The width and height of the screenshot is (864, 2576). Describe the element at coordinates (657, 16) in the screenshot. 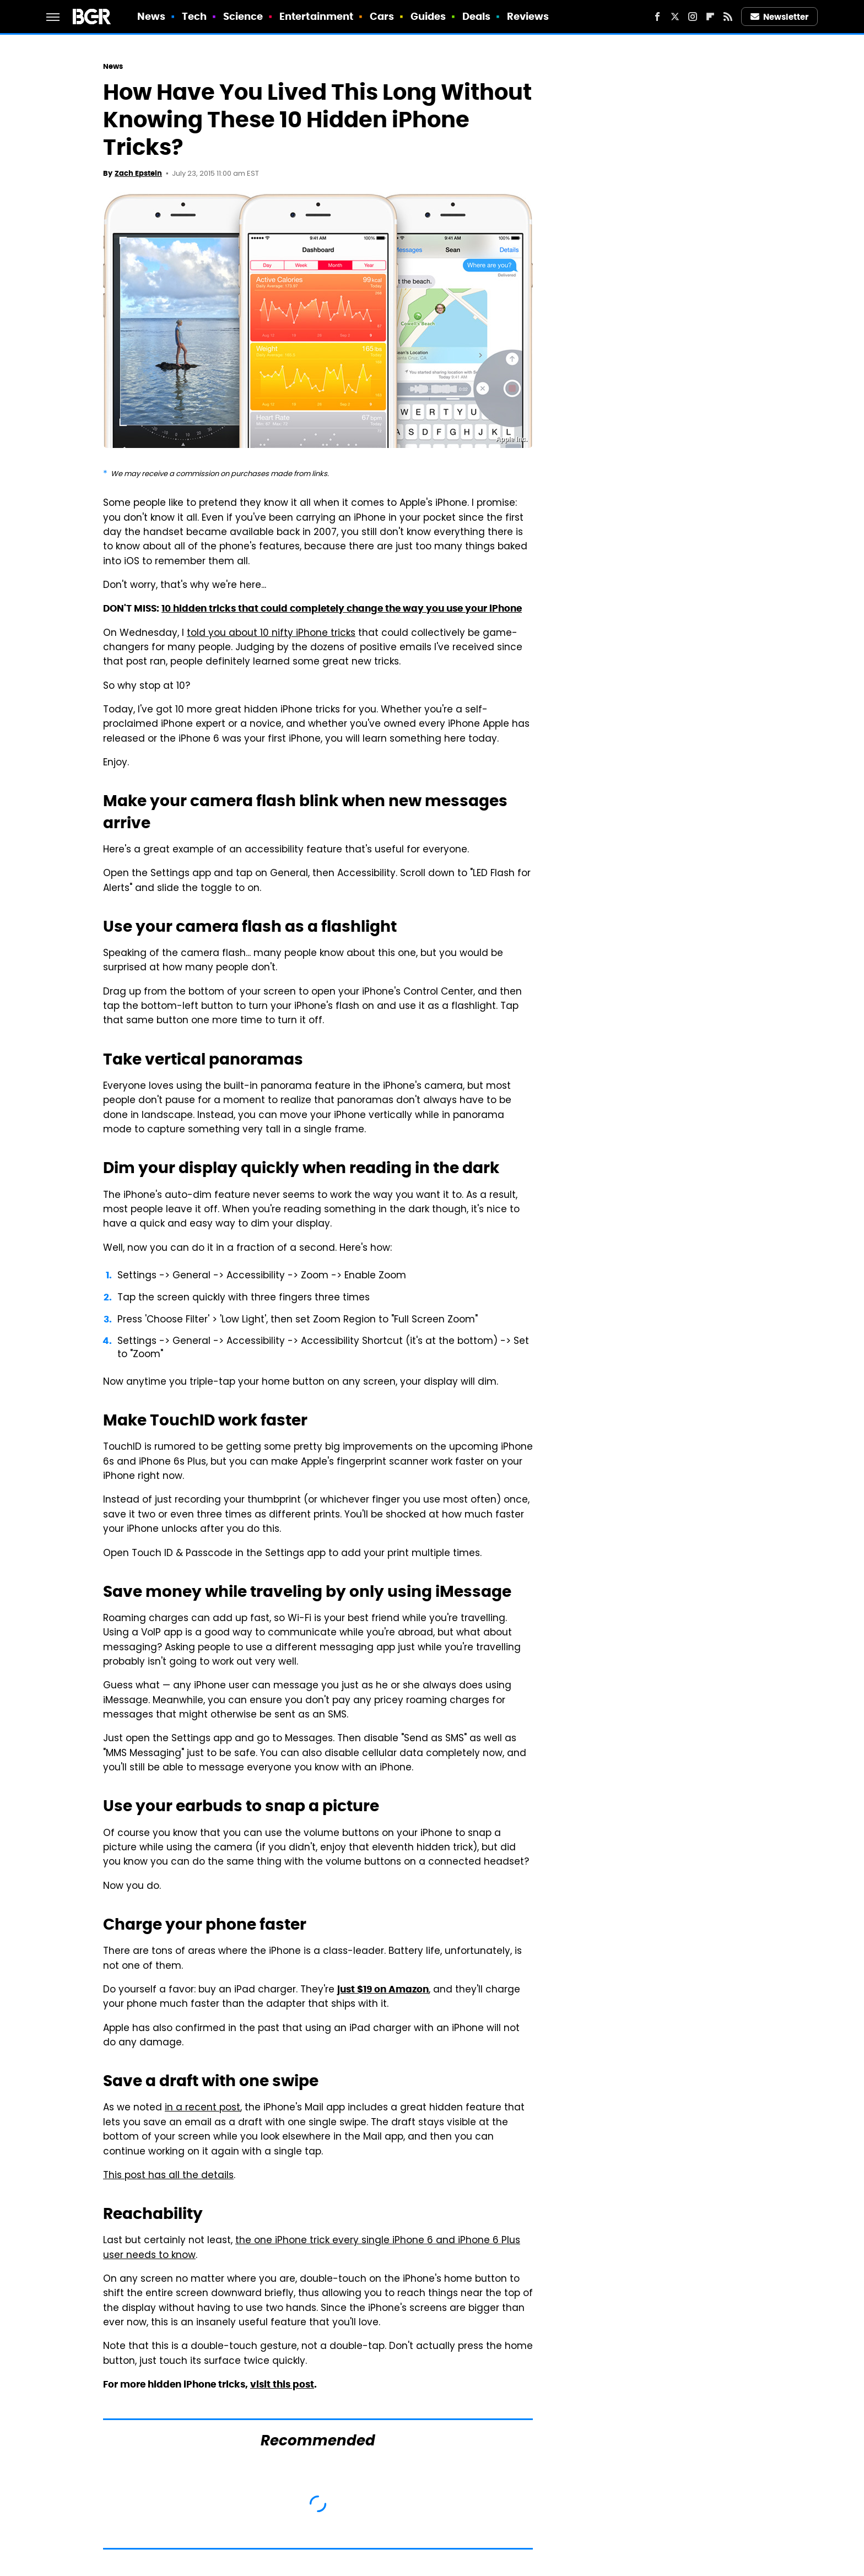

I see `[Facebook]` at that location.